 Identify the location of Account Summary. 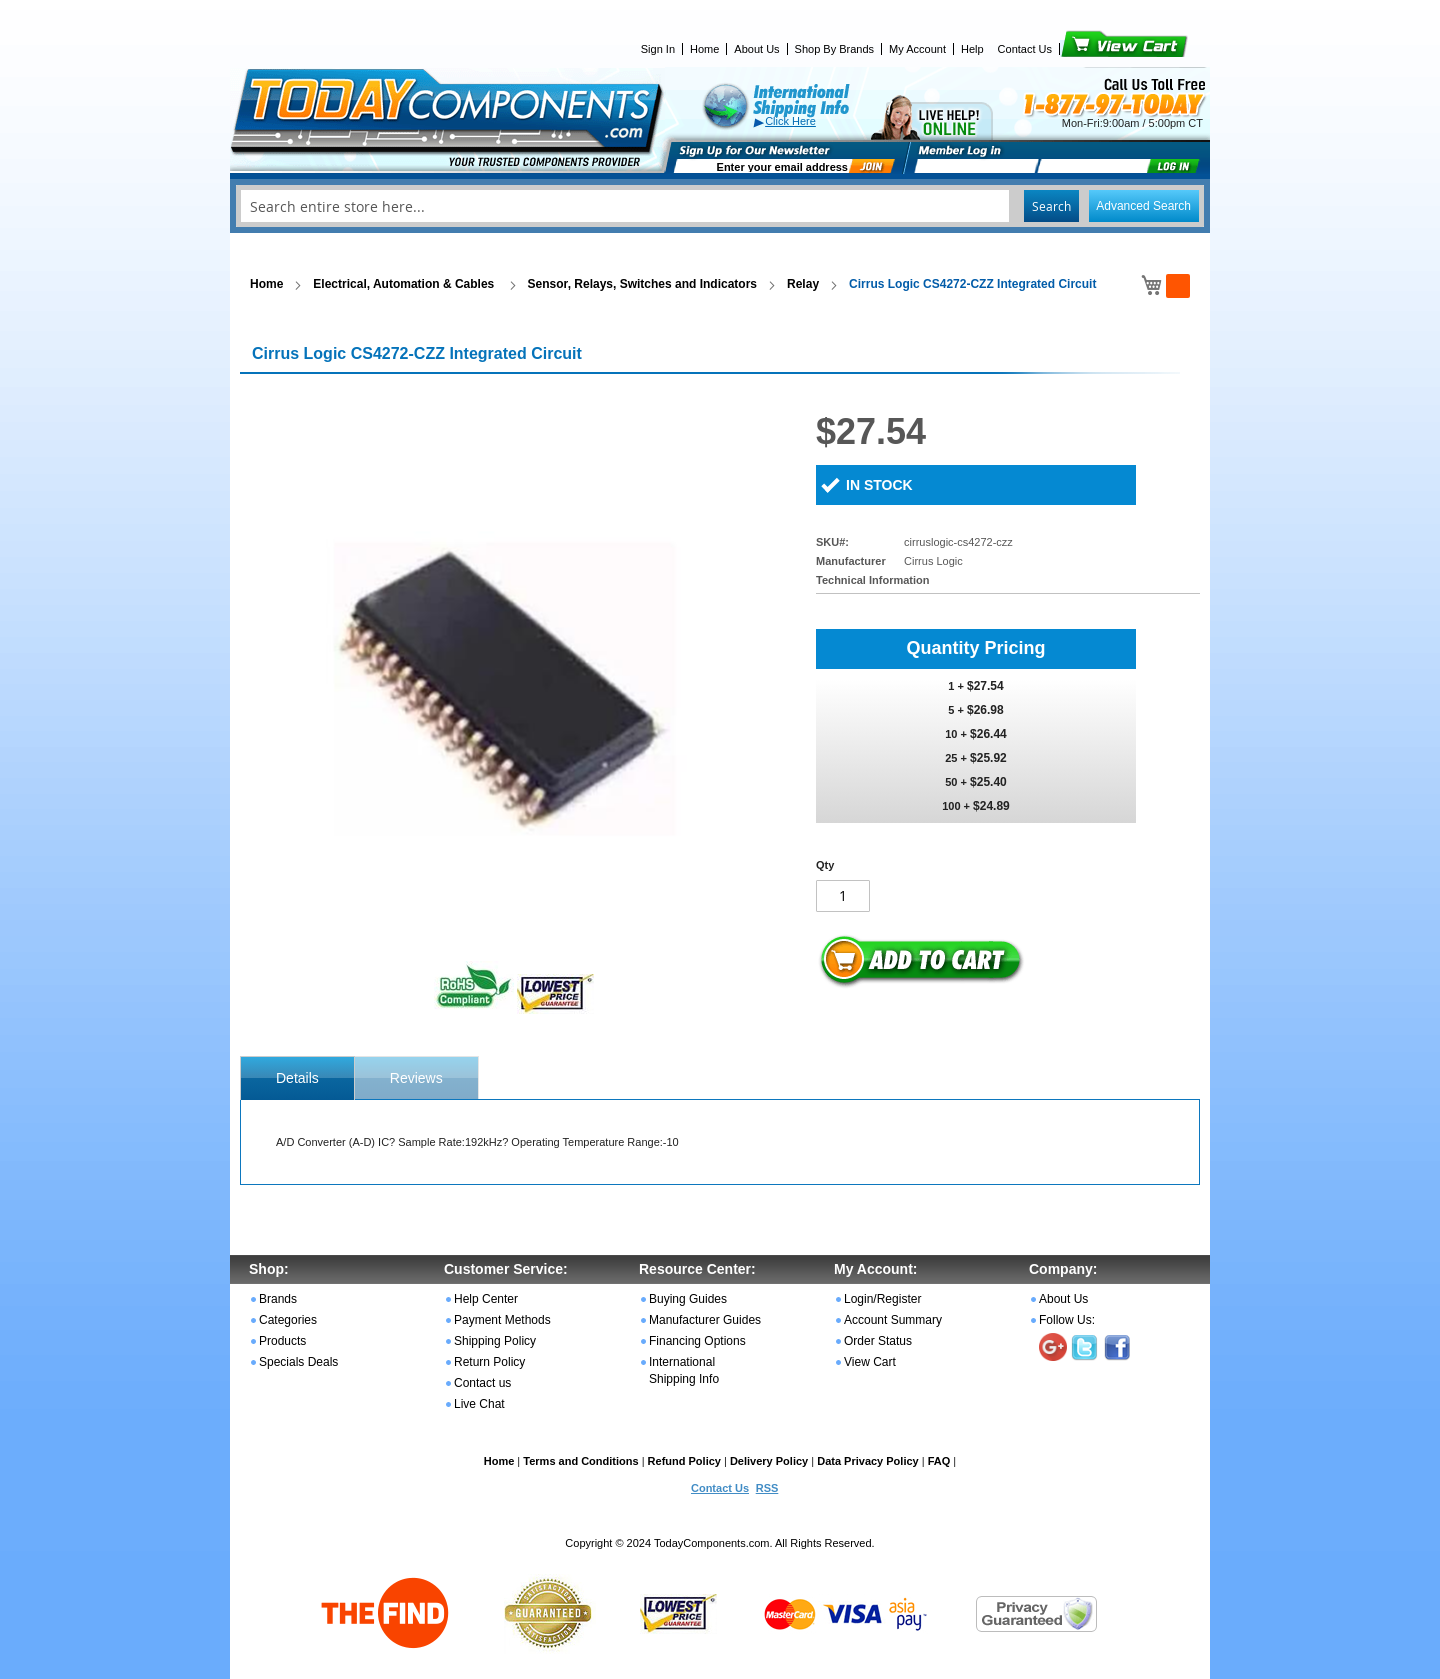
(893, 1320).